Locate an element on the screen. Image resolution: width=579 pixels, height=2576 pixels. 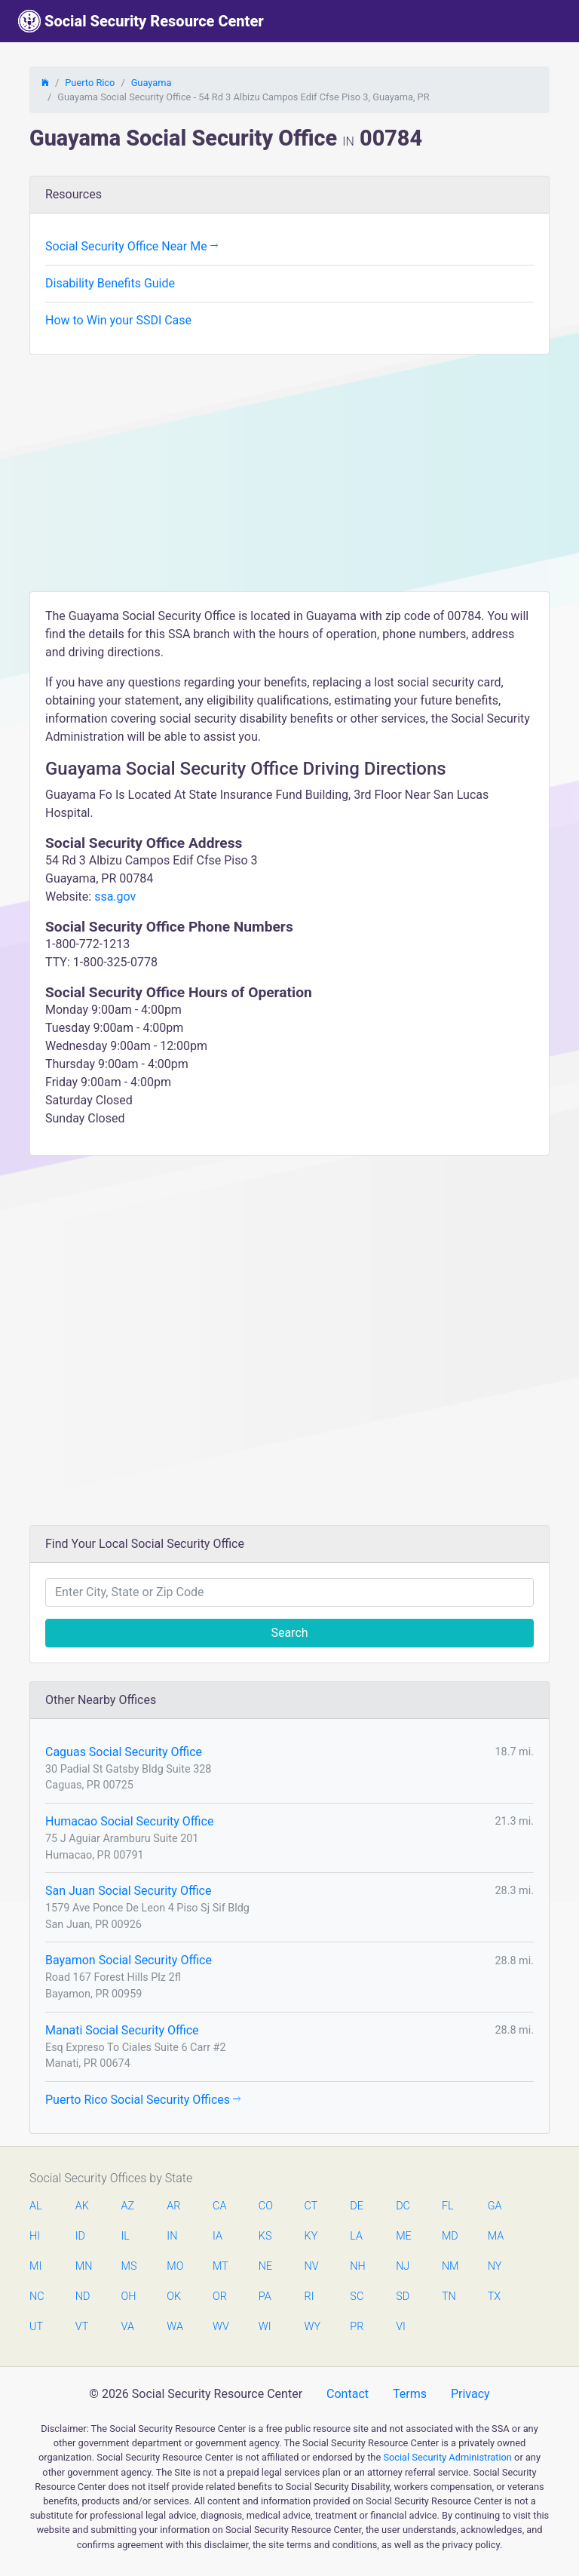
How to Win your SSDI Case is located at coordinates (118, 320).